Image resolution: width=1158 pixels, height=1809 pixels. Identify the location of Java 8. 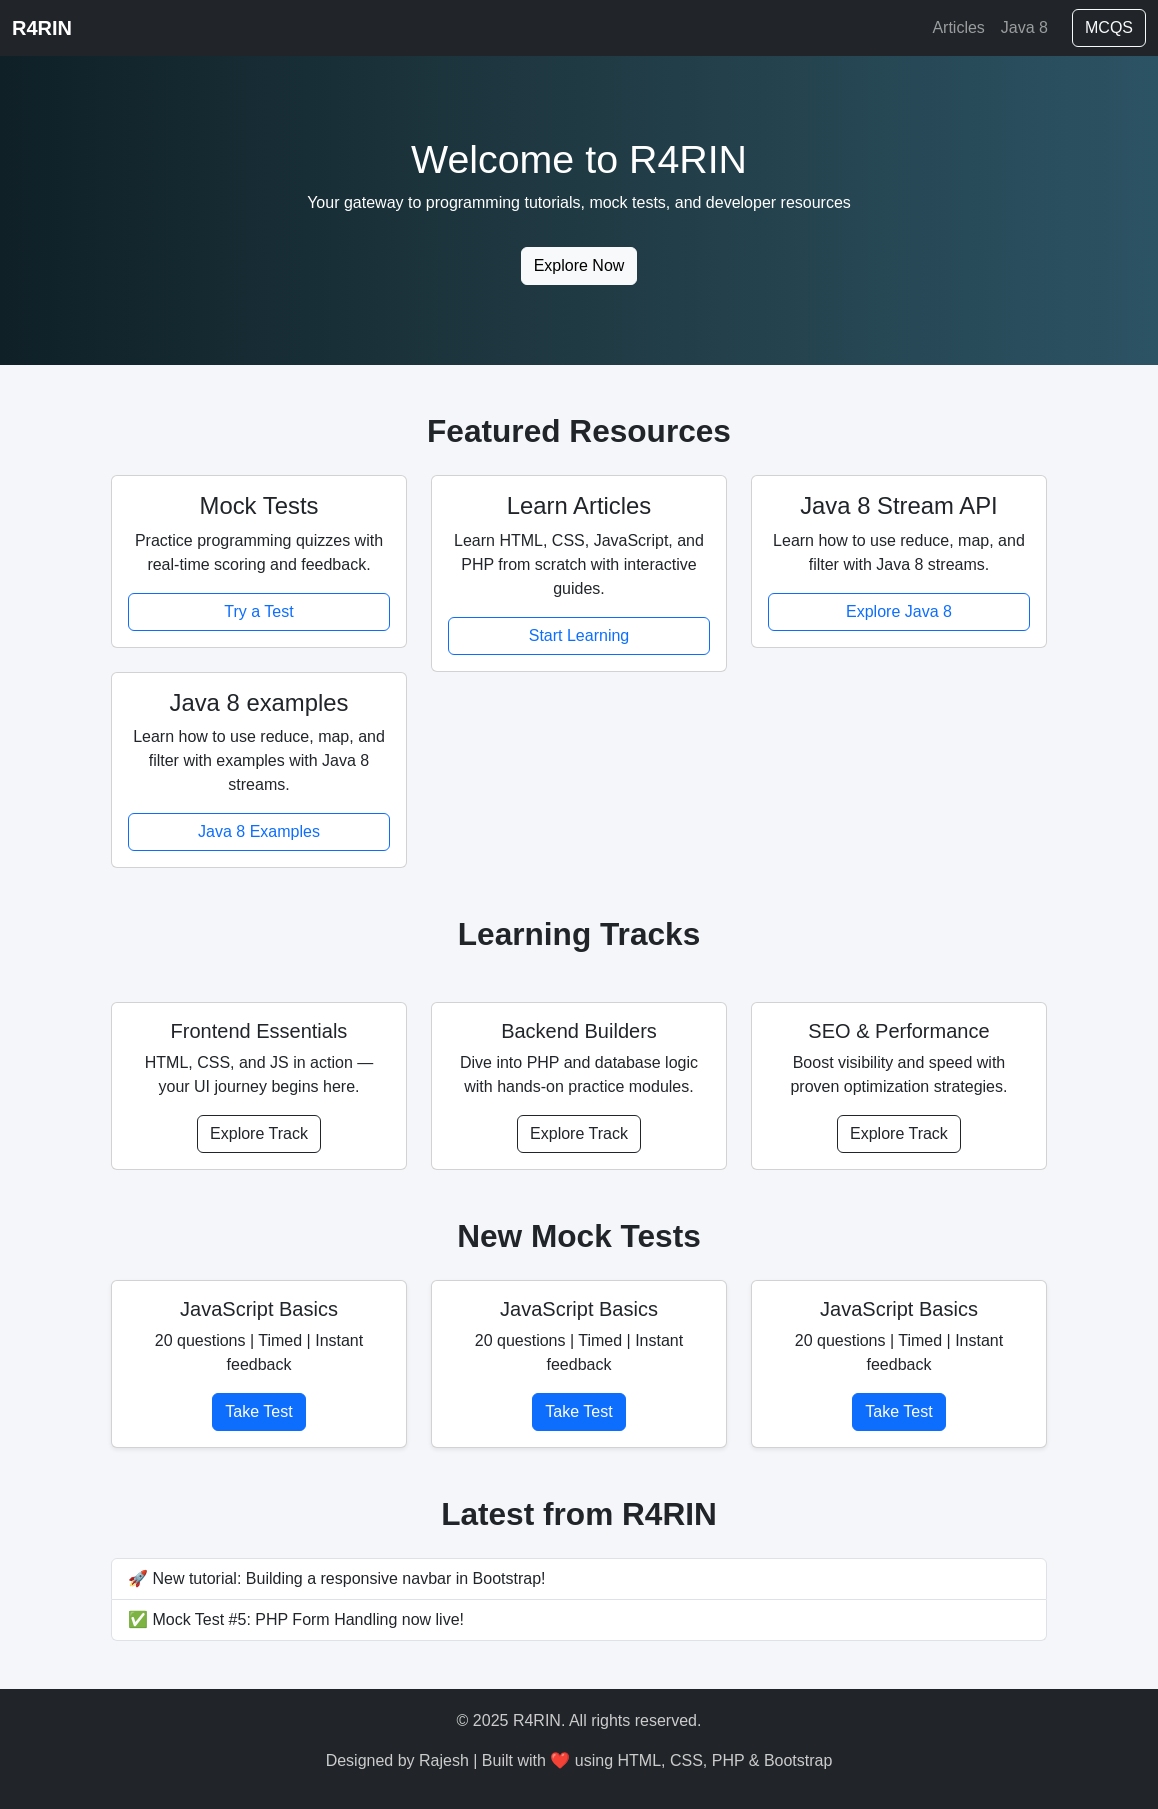
(1024, 27).